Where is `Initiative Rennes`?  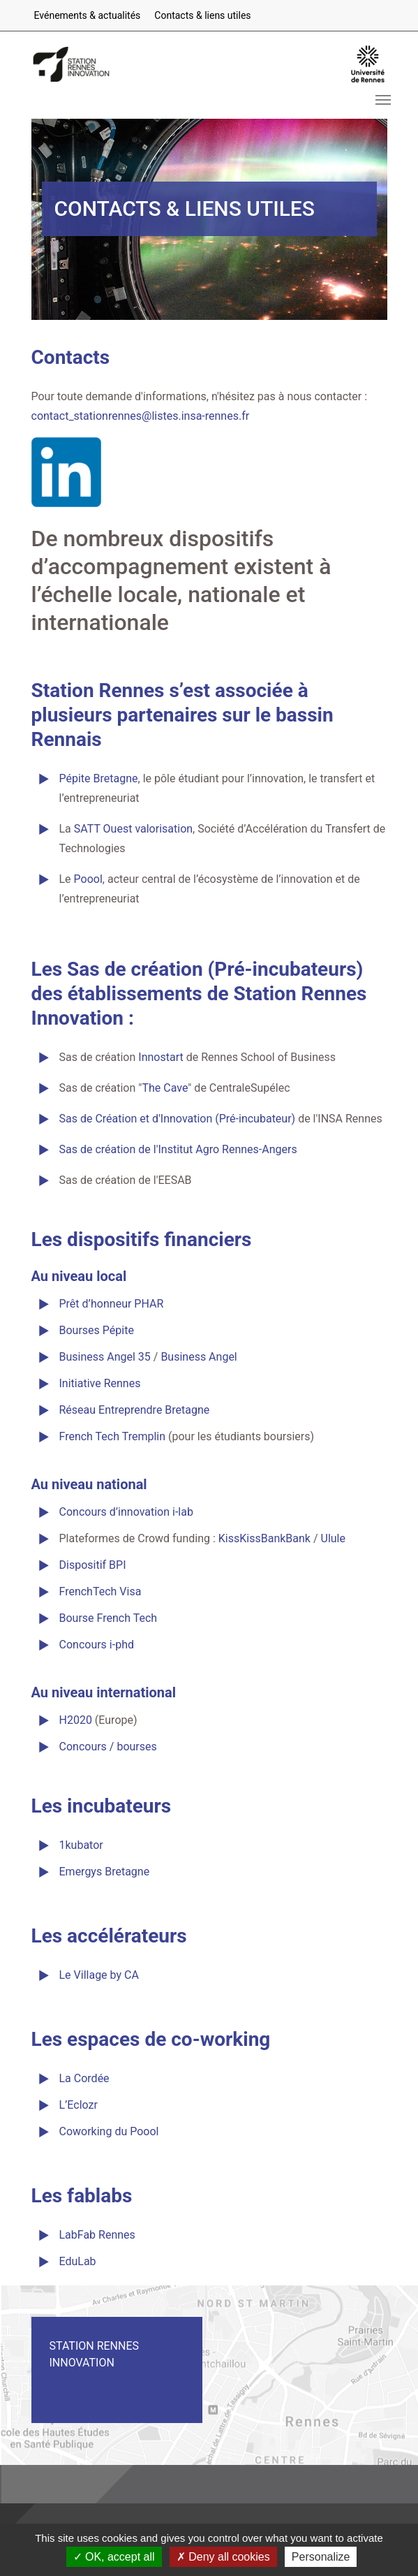
Initiative Rennes is located at coordinates (100, 1383).